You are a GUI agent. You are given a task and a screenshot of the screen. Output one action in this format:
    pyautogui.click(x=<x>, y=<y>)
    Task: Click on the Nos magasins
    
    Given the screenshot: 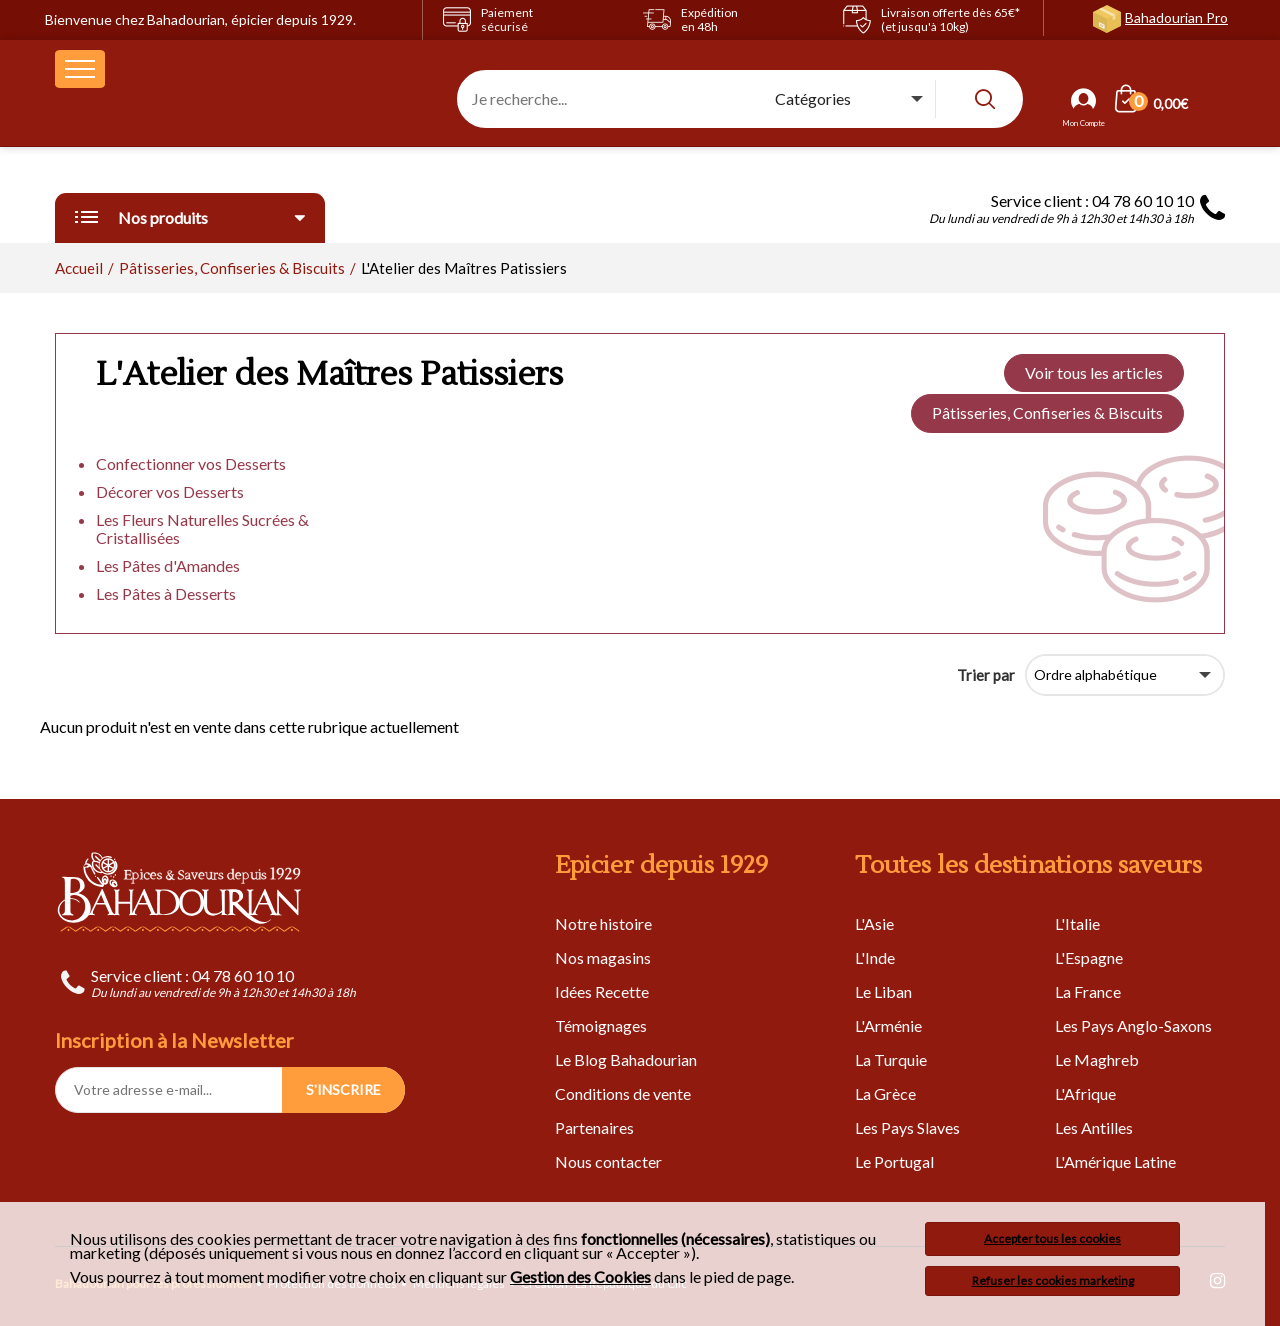 What is the action you would take?
    pyautogui.click(x=603, y=957)
    